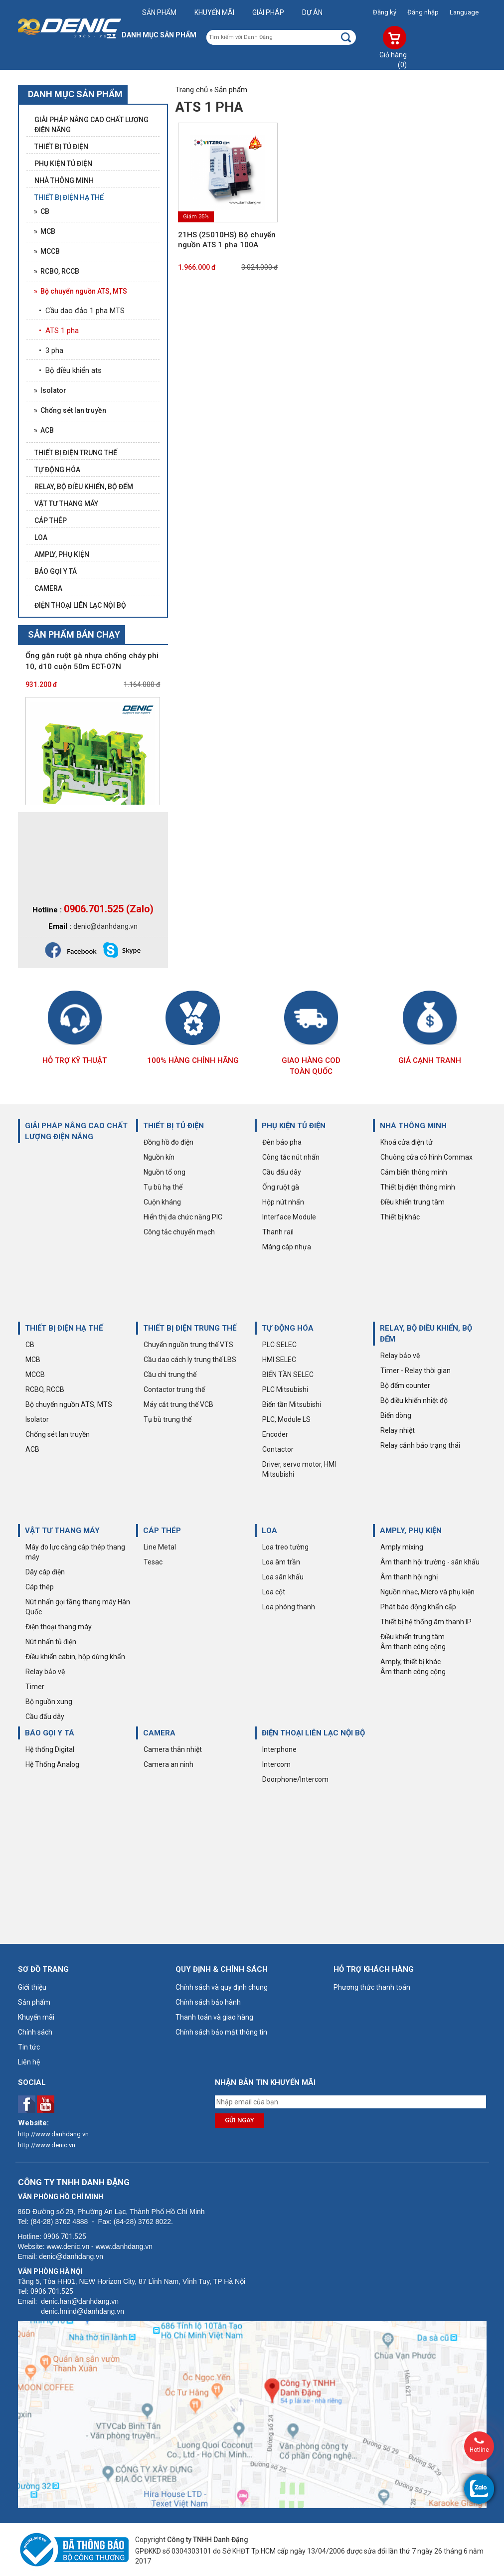  Describe the element at coordinates (275, 1434) in the screenshot. I see `Encoder` at that location.